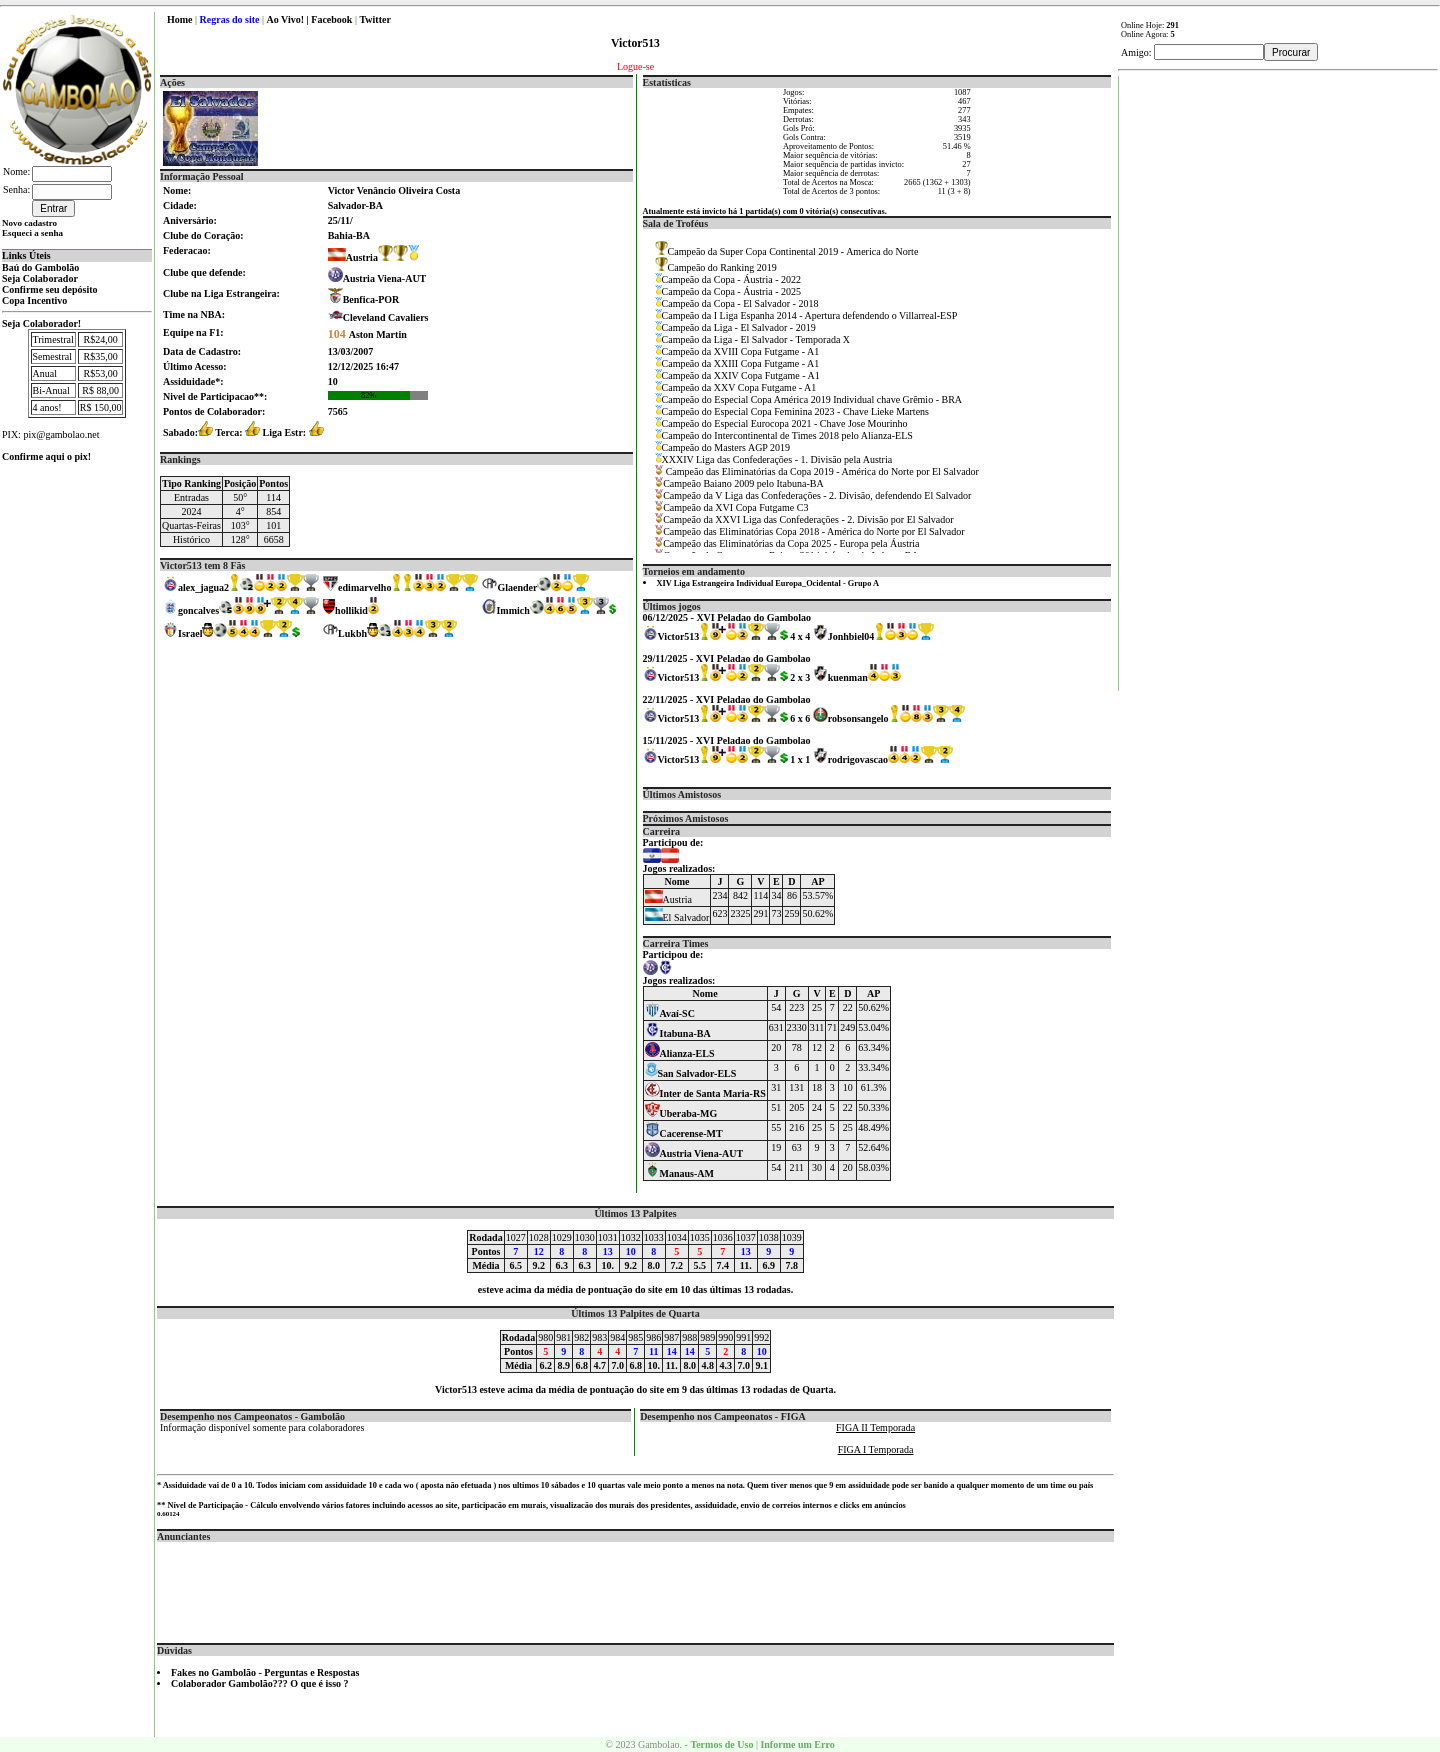 The width and height of the screenshot is (1440, 1752). Describe the element at coordinates (265, 1672) in the screenshot. I see `Fakes no Gambolão - Perguntas e Respostas` at that location.